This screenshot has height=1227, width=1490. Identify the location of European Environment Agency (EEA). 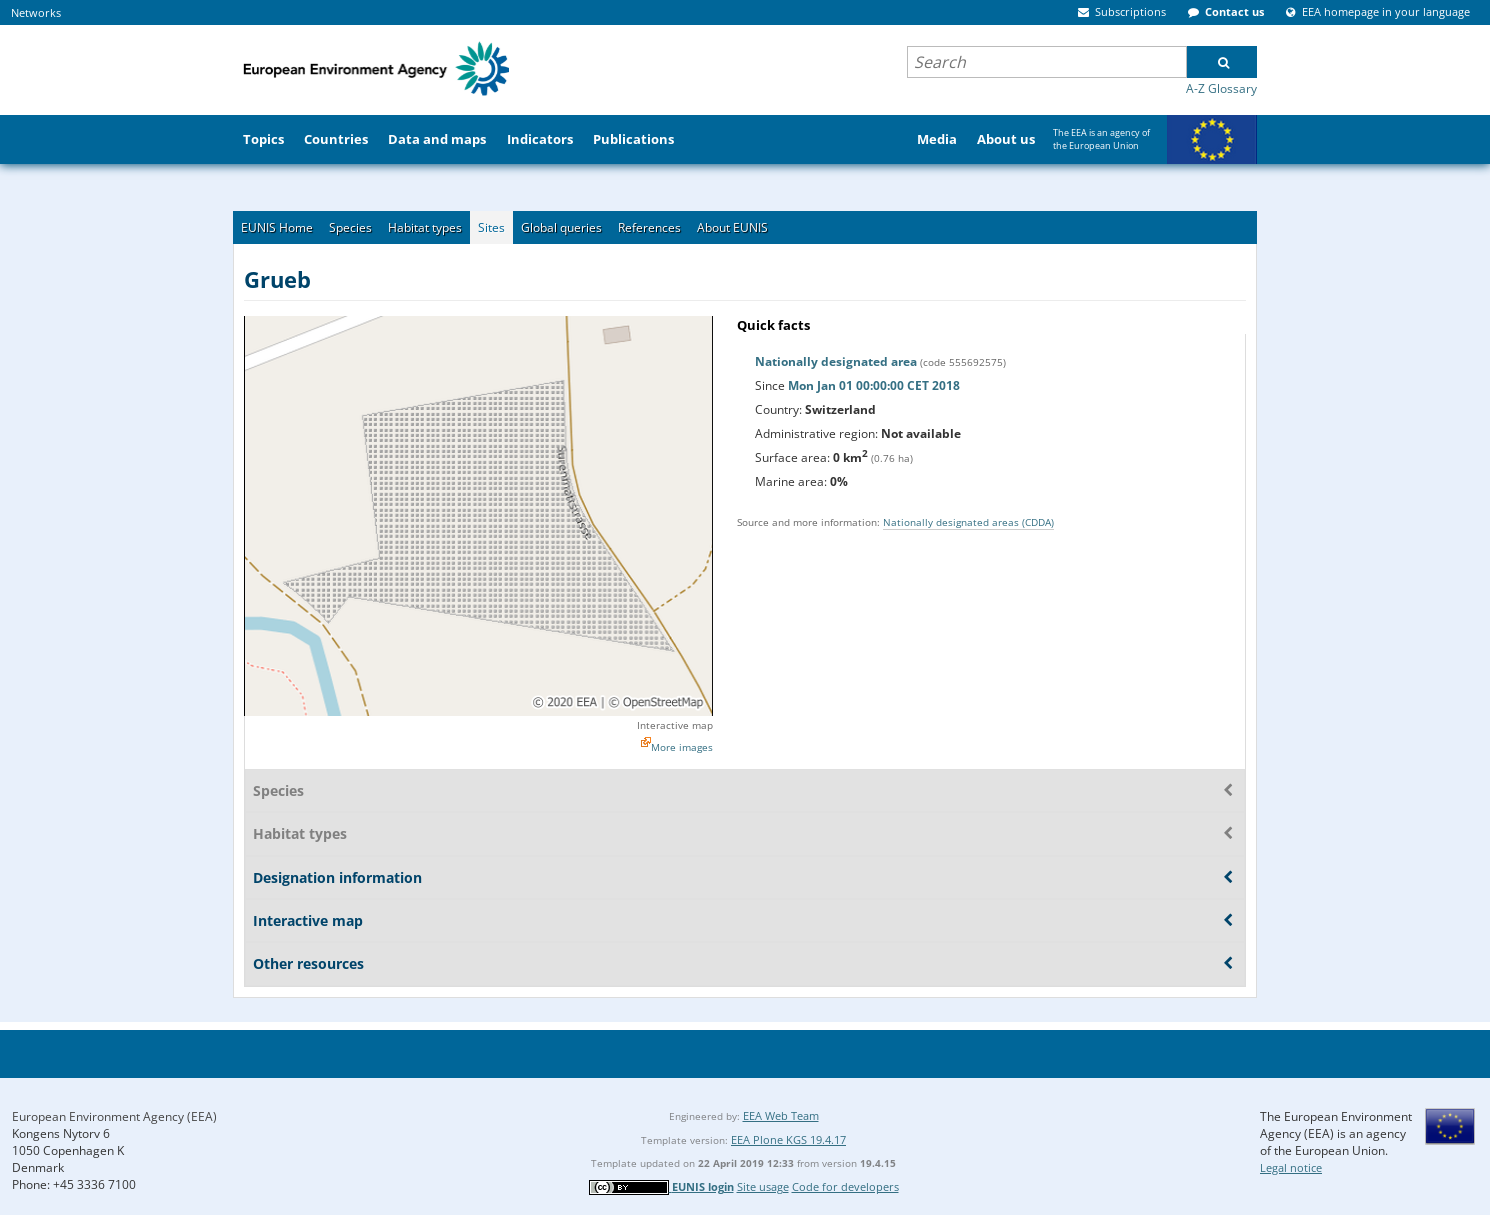
(114, 1116).